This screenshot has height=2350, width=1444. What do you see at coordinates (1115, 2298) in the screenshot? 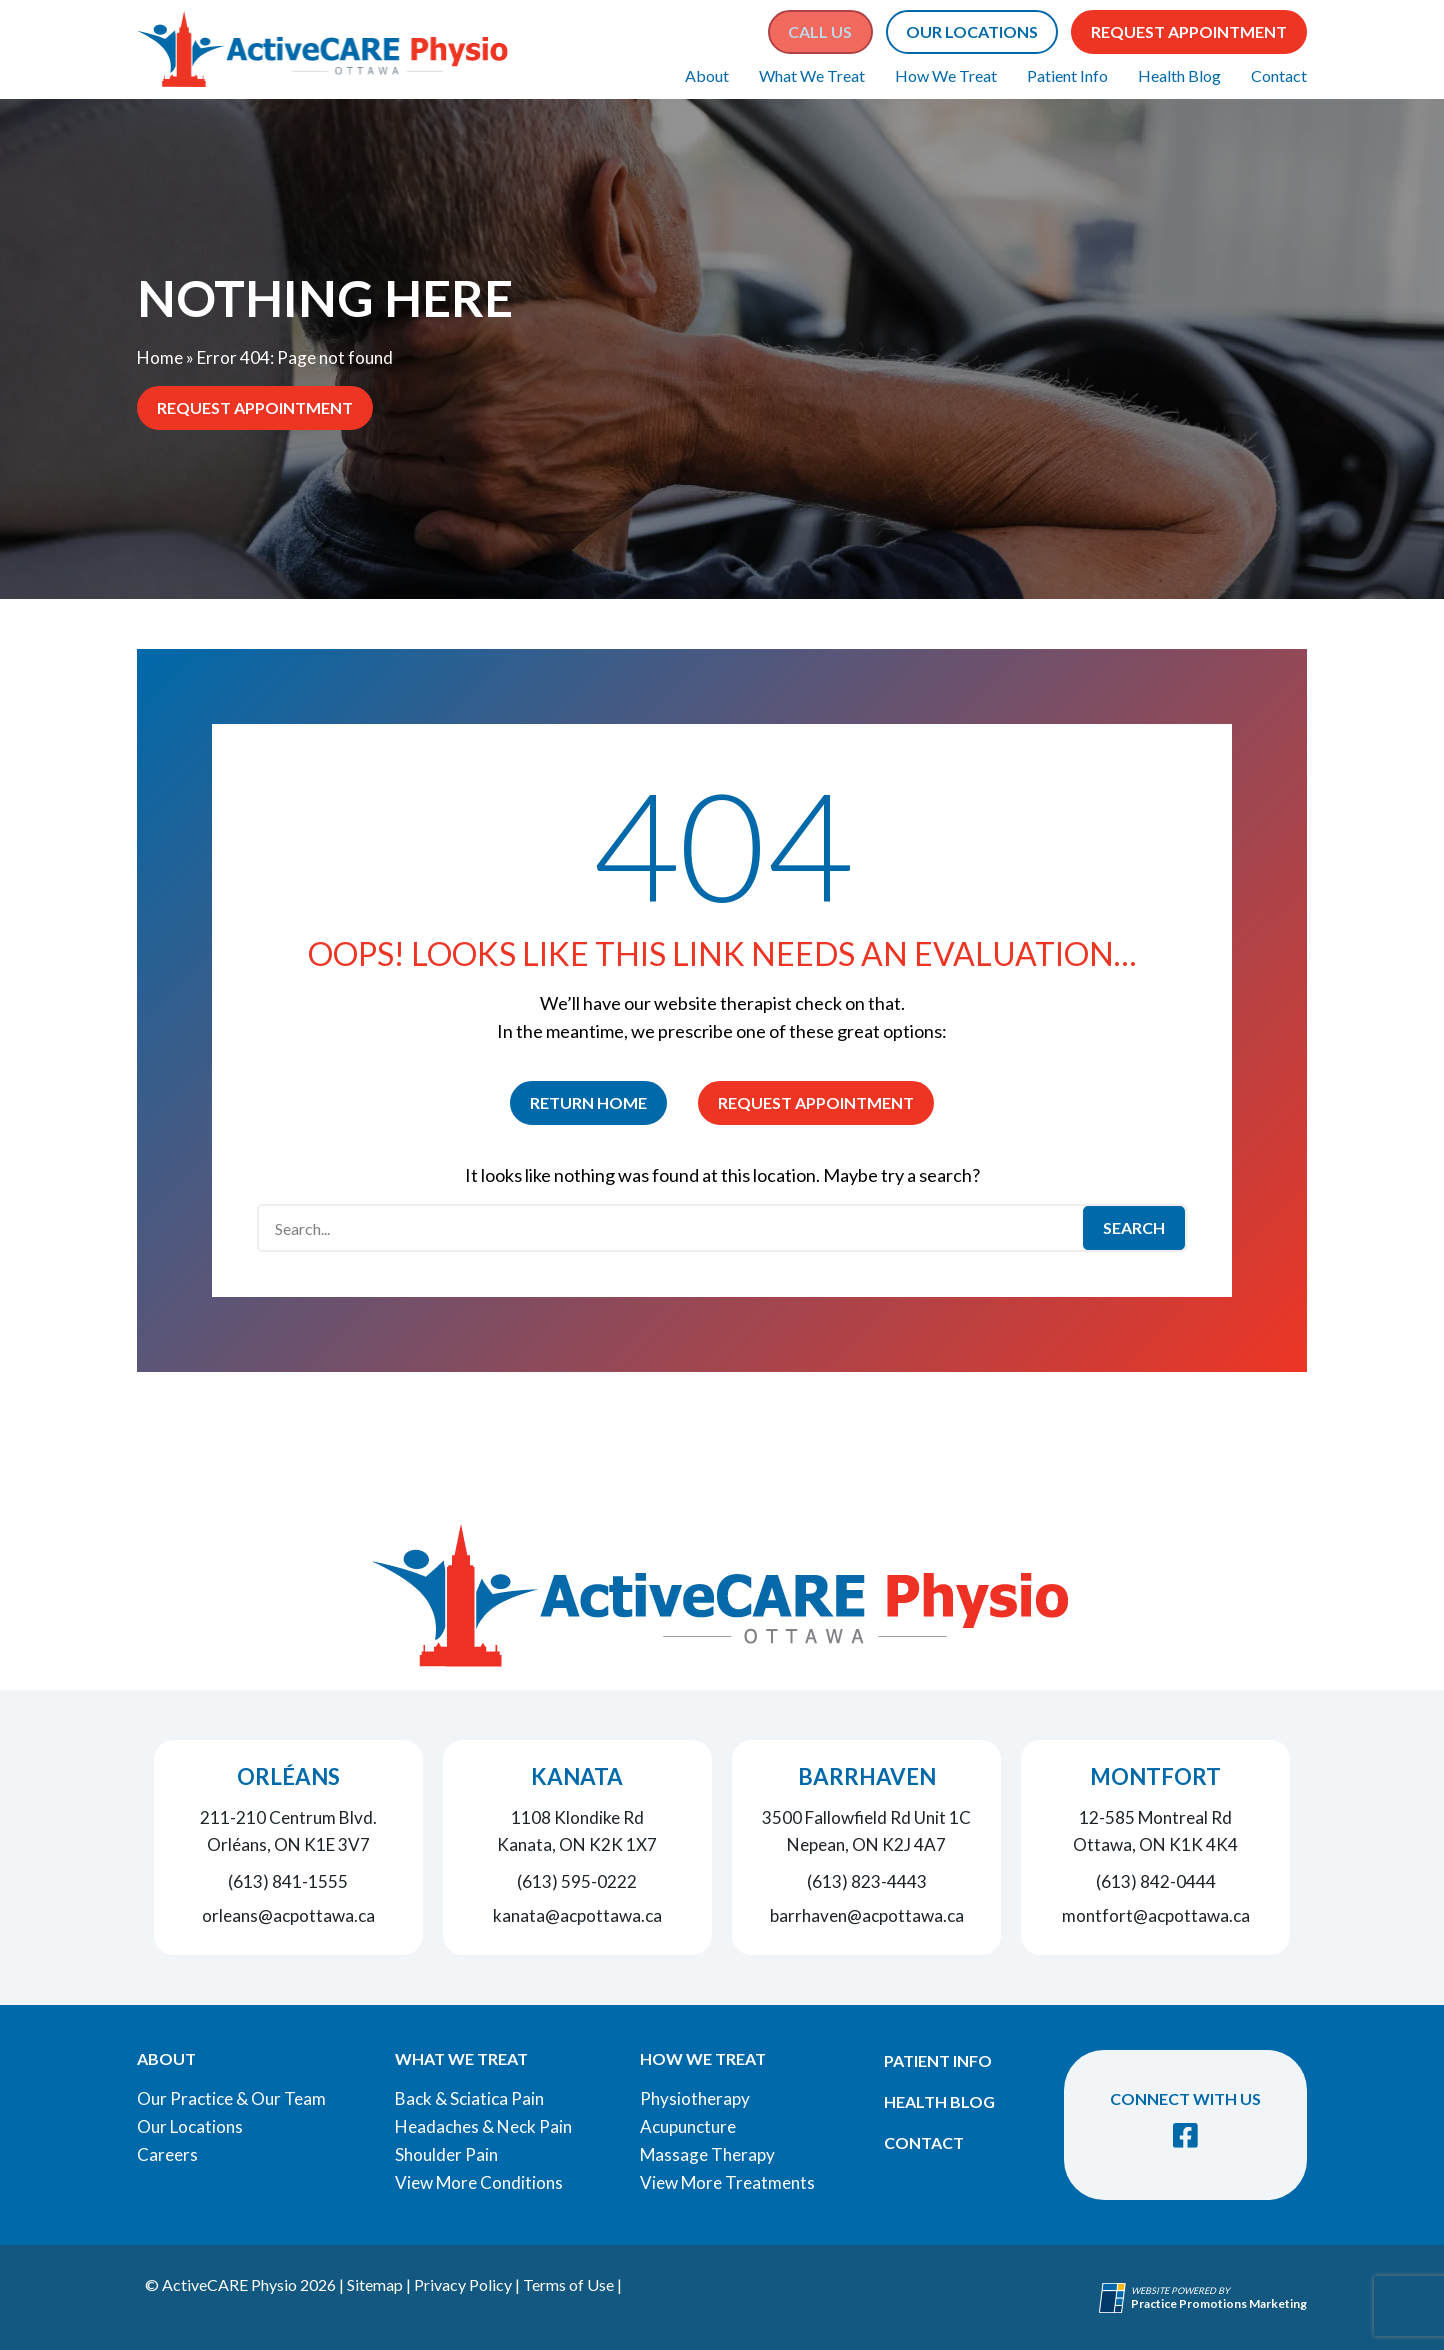
I see `[Practice Promotions Site Link (opens in a new tab)]` at bounding box center [1115, 2298].